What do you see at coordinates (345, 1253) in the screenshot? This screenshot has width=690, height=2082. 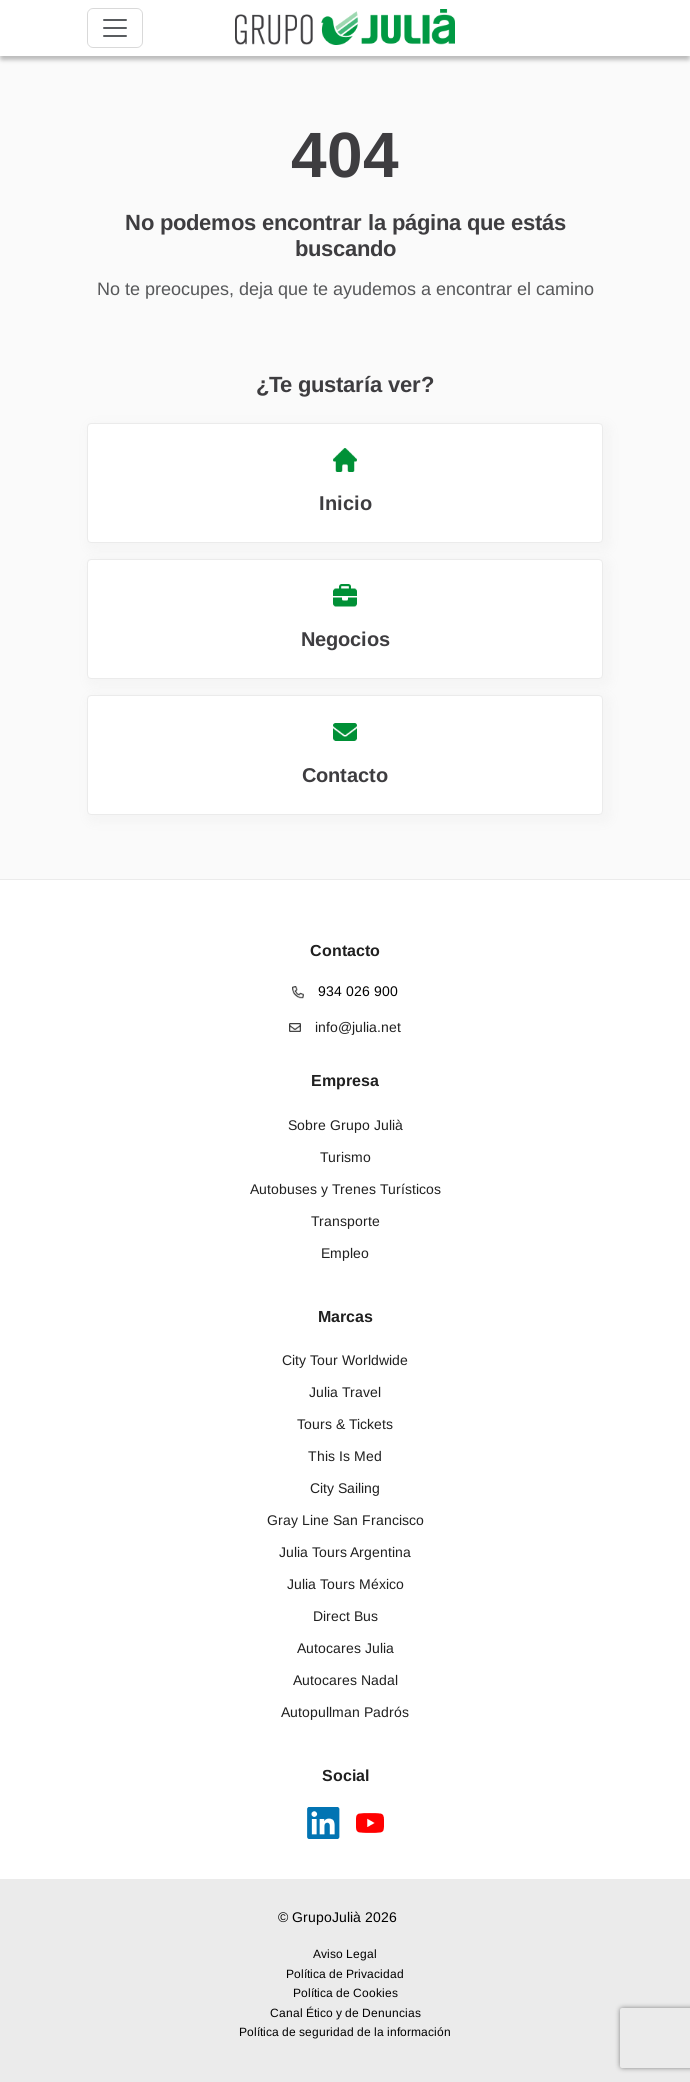 I see `Empleo` at bounding box center [345, 1253].